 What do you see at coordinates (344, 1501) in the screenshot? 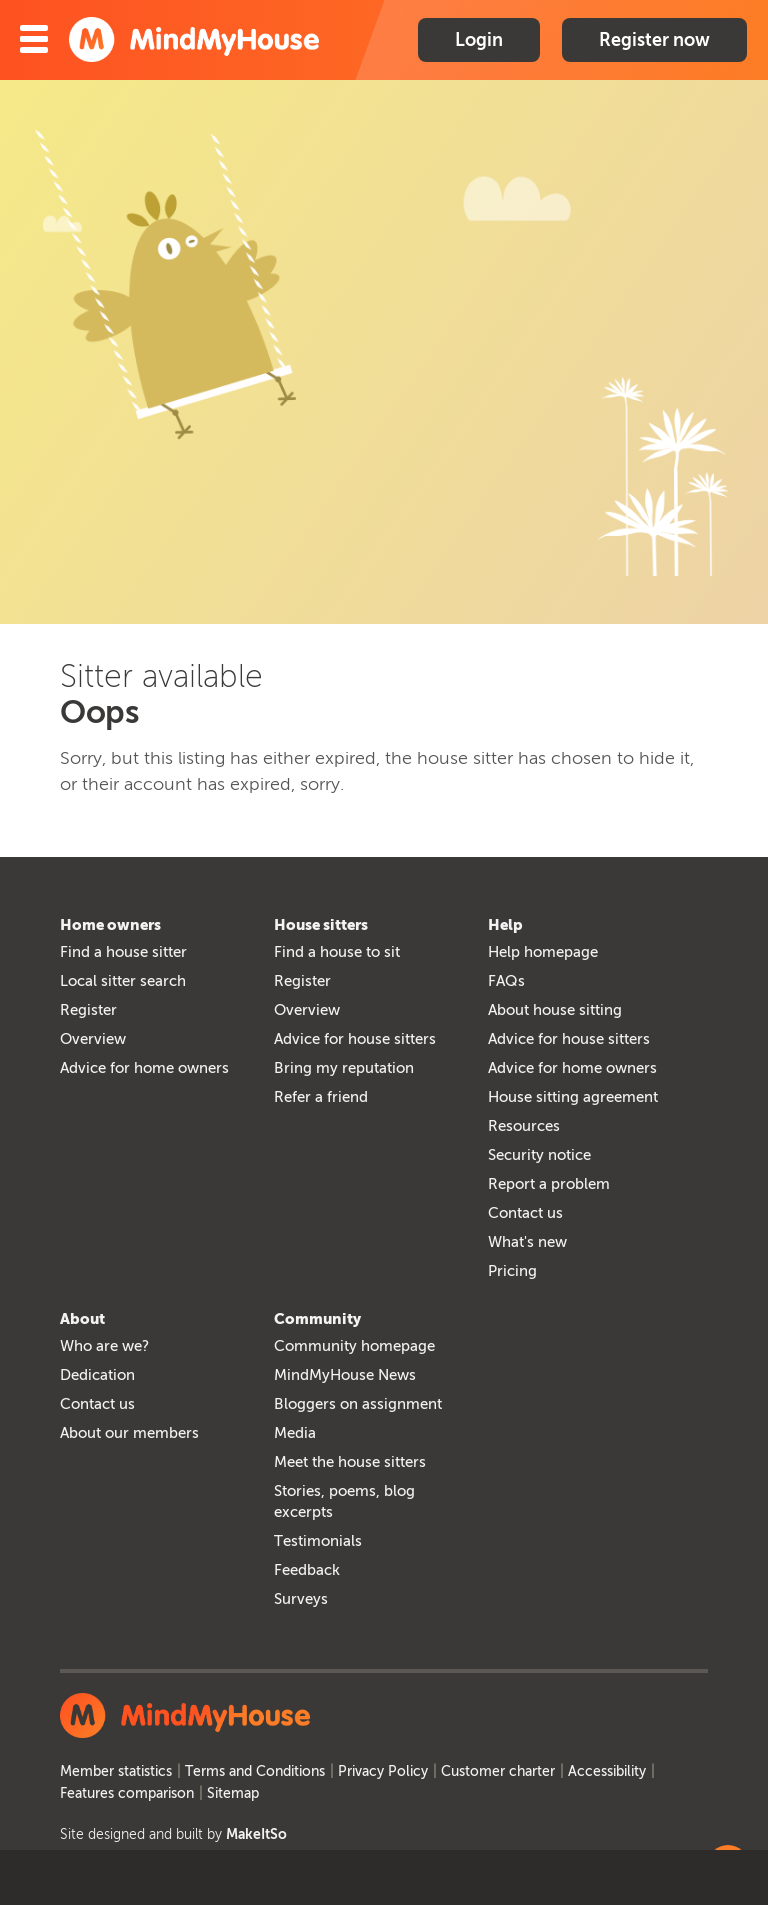
I see `Stories, poems, blog excerpts` at bounding box center [344, 1501].